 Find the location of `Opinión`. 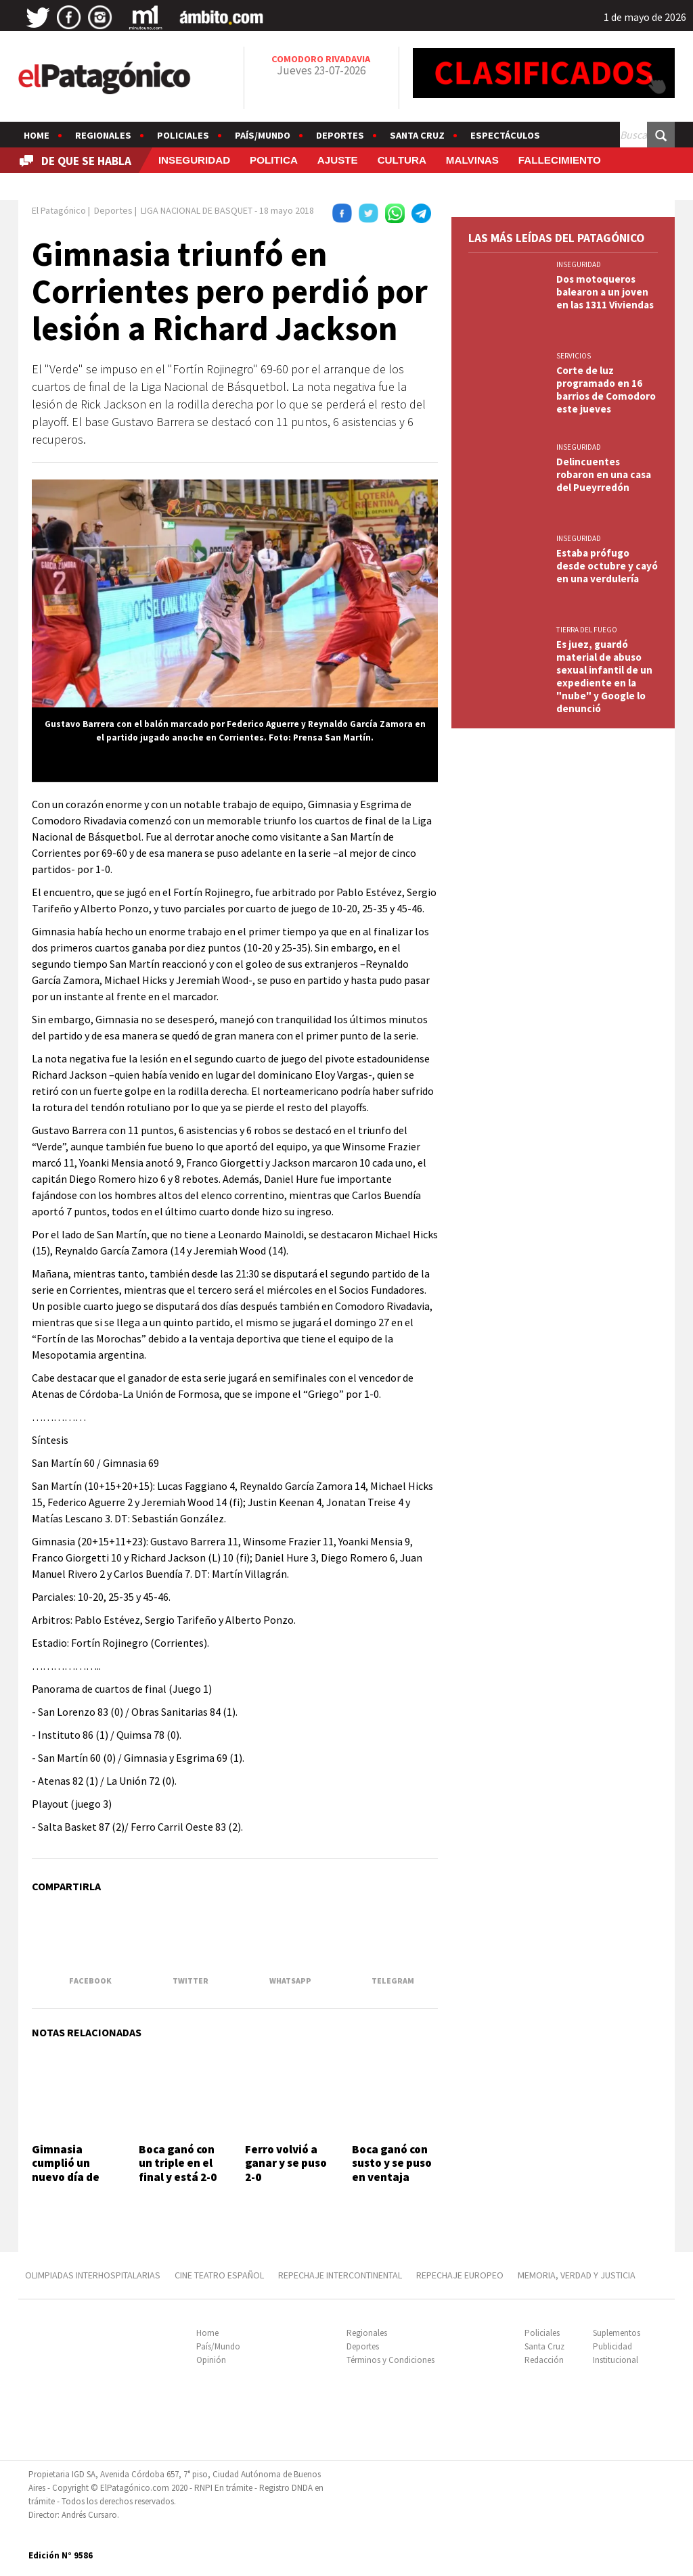

Opinión is located at coordinates (211, 2360).